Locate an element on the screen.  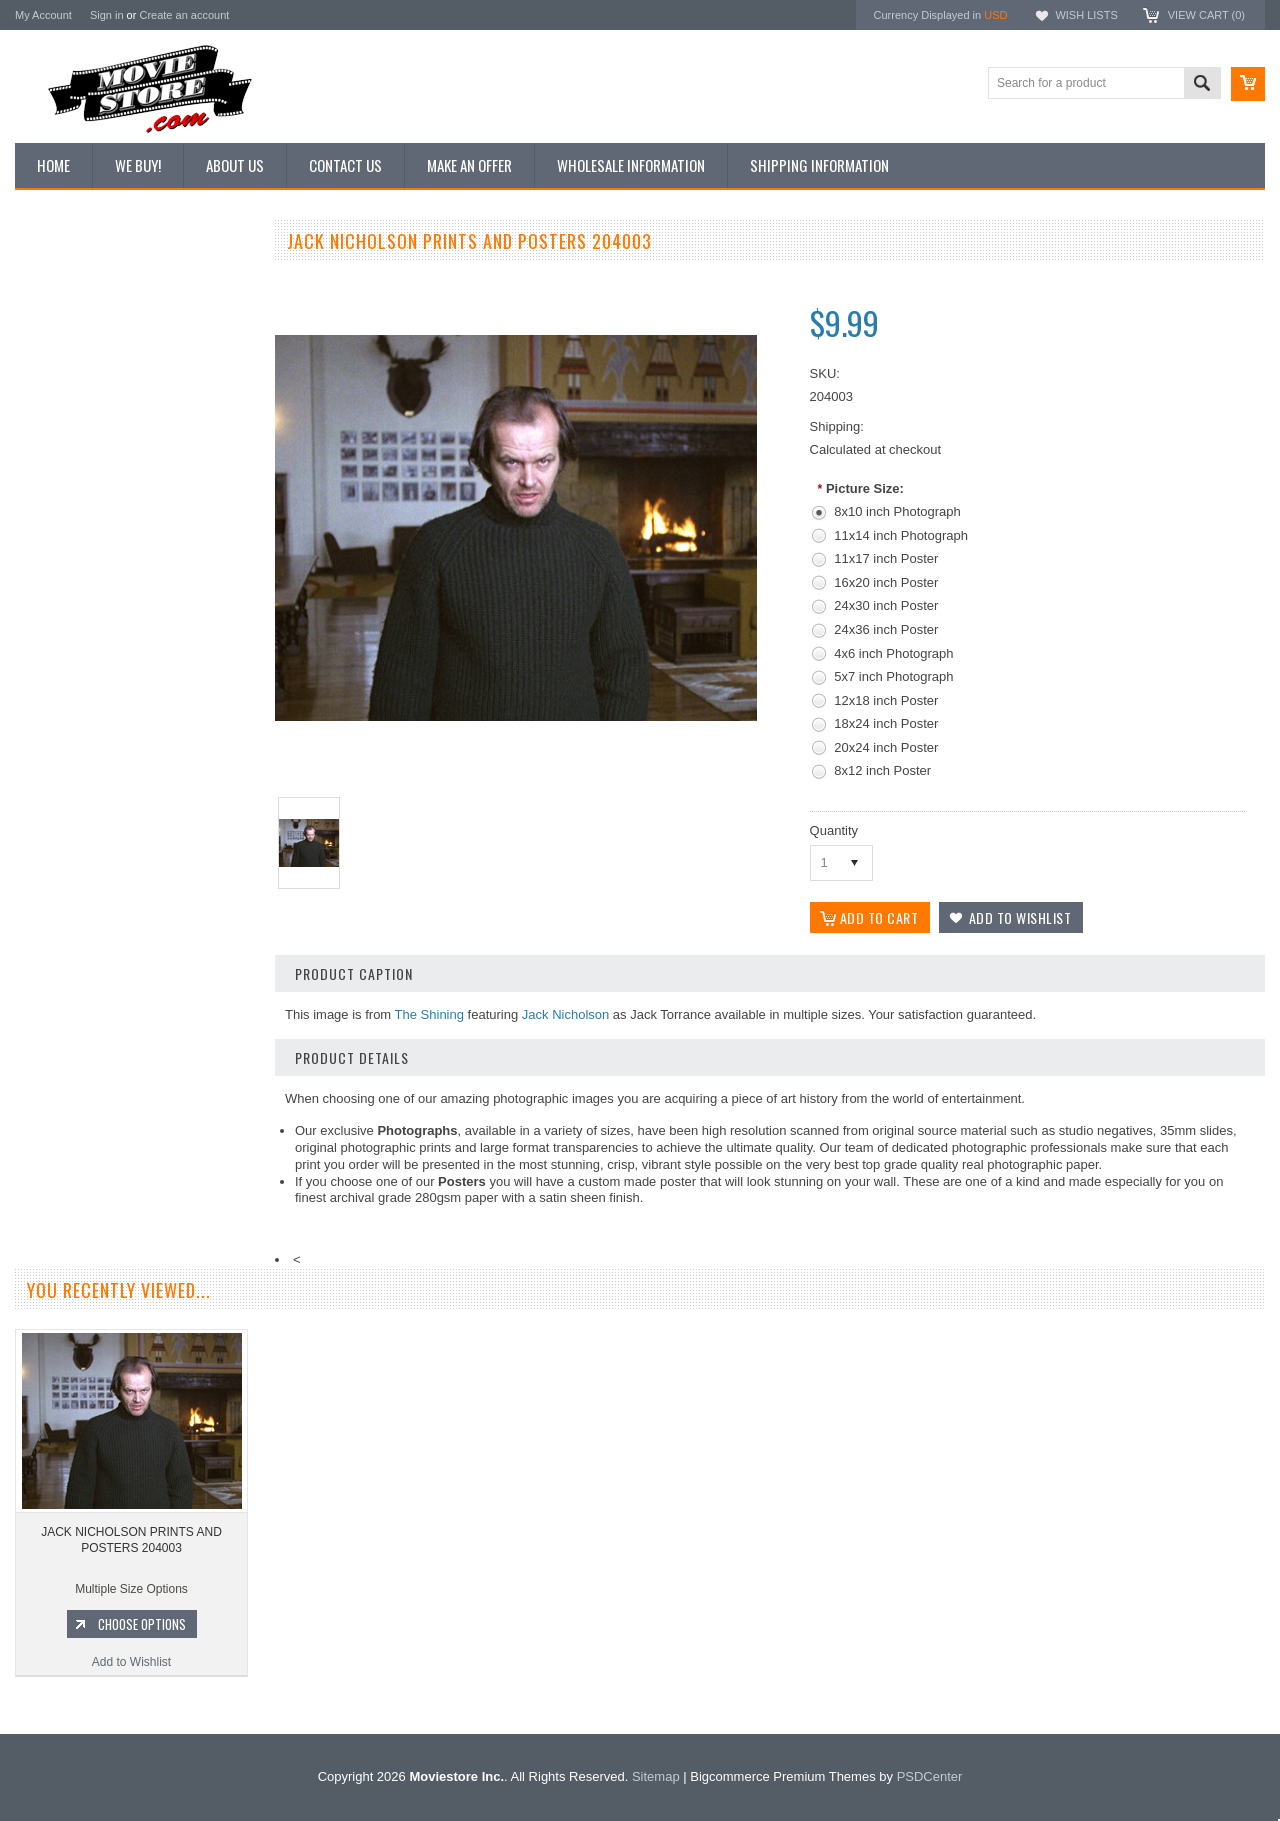
Premium Prints is located at coordinates (67, 482).